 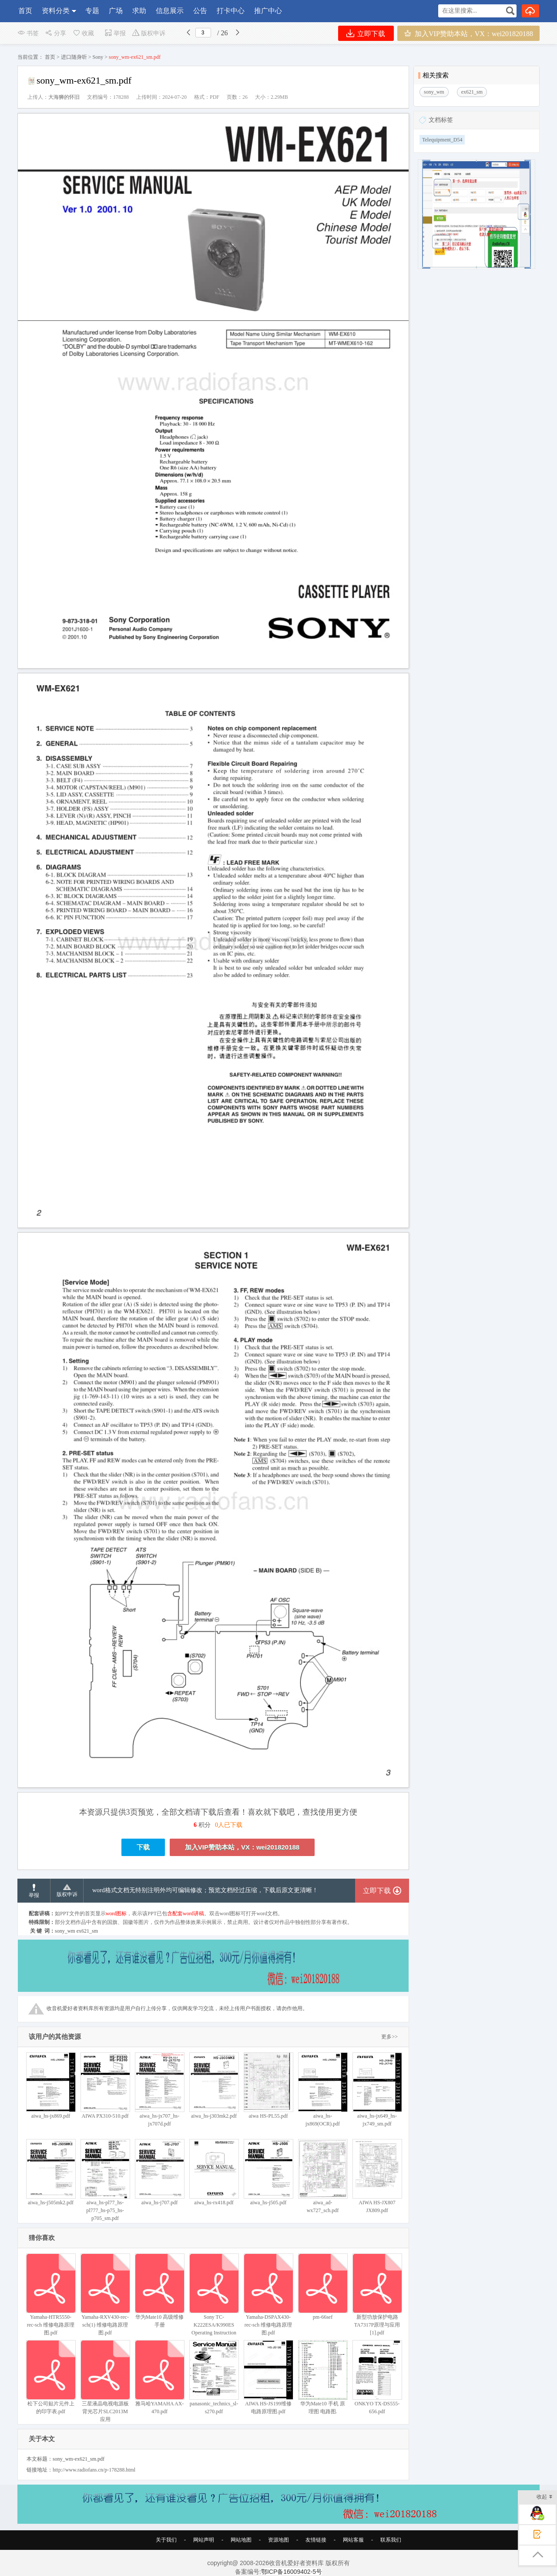 I want to click on Sony, so click(x=98, y=57).